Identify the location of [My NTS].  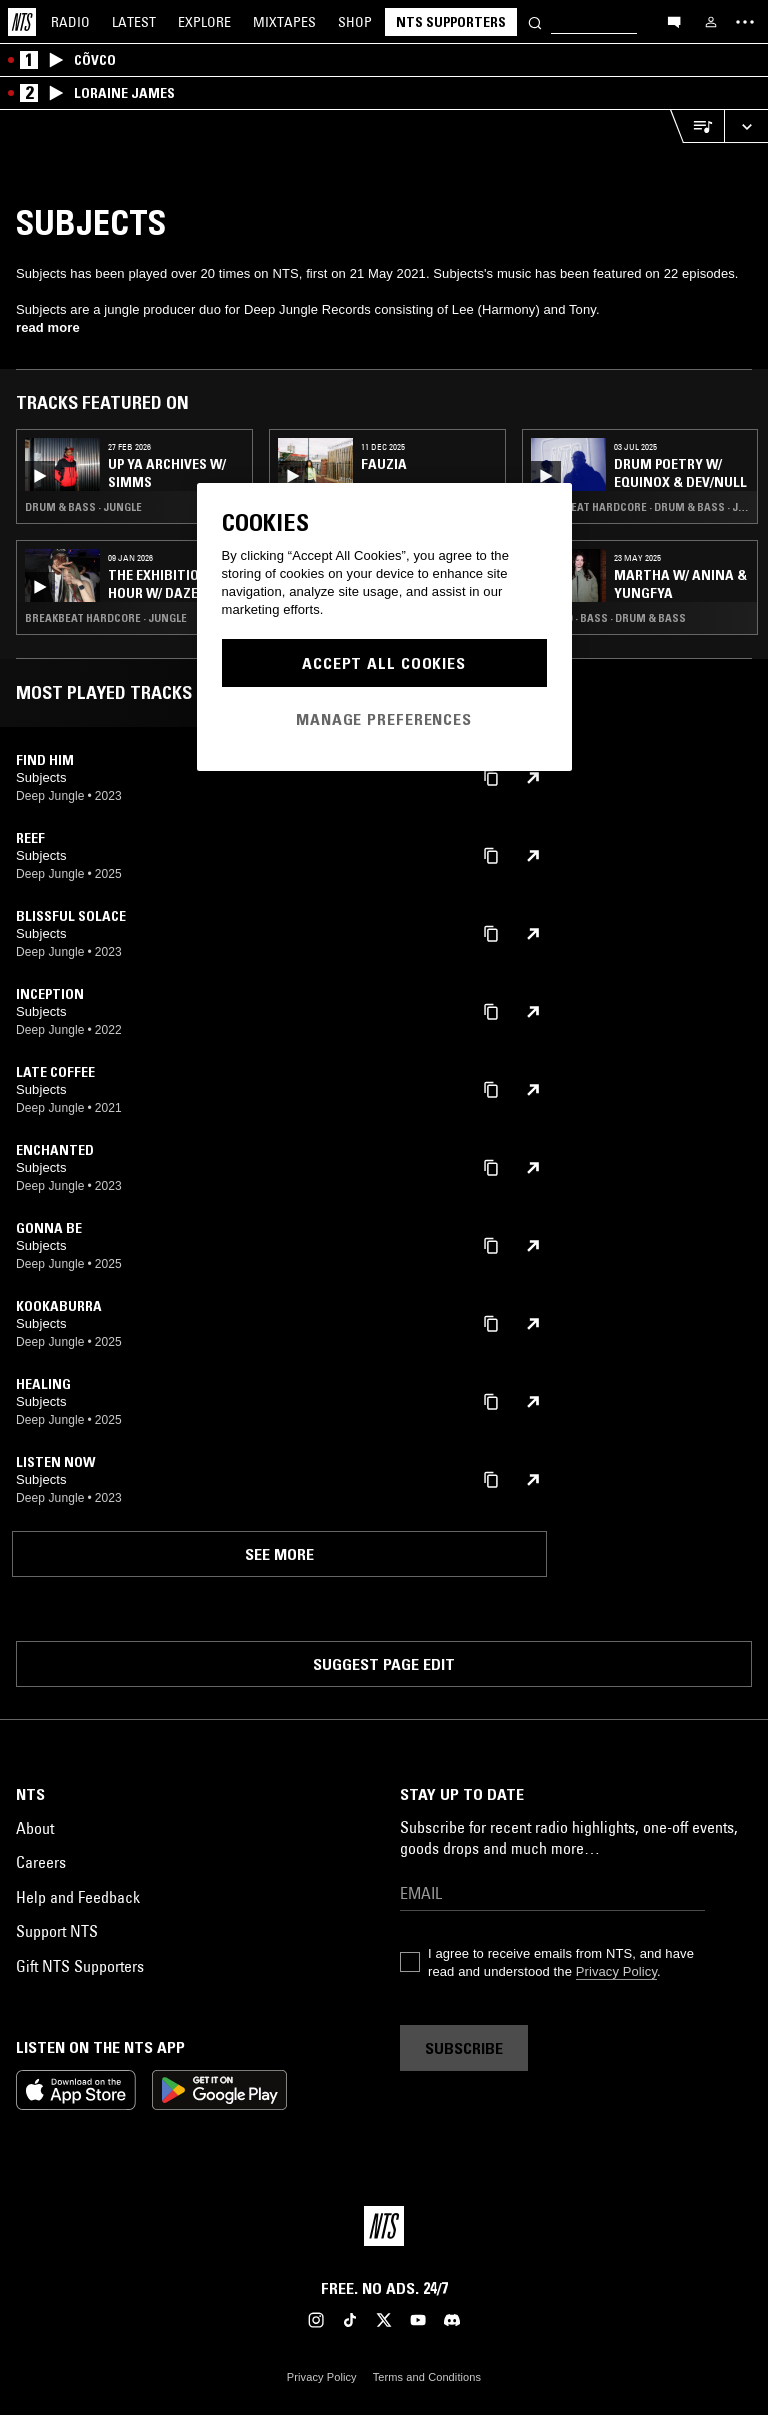
(711, 22).